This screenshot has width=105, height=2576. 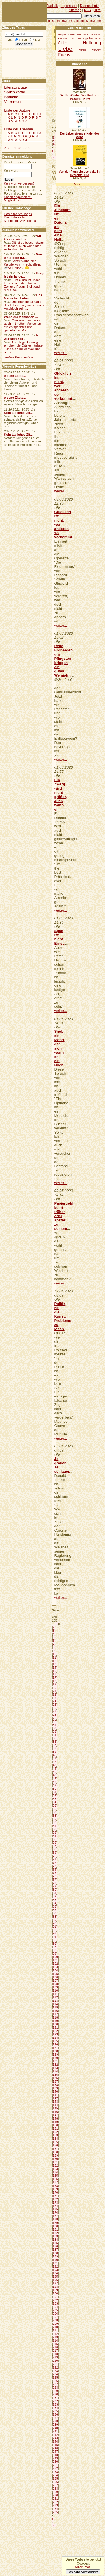 What do you see at coordinates (55, 2051) in the screenshot?
I see `128` at bounding box center [55, 2051].